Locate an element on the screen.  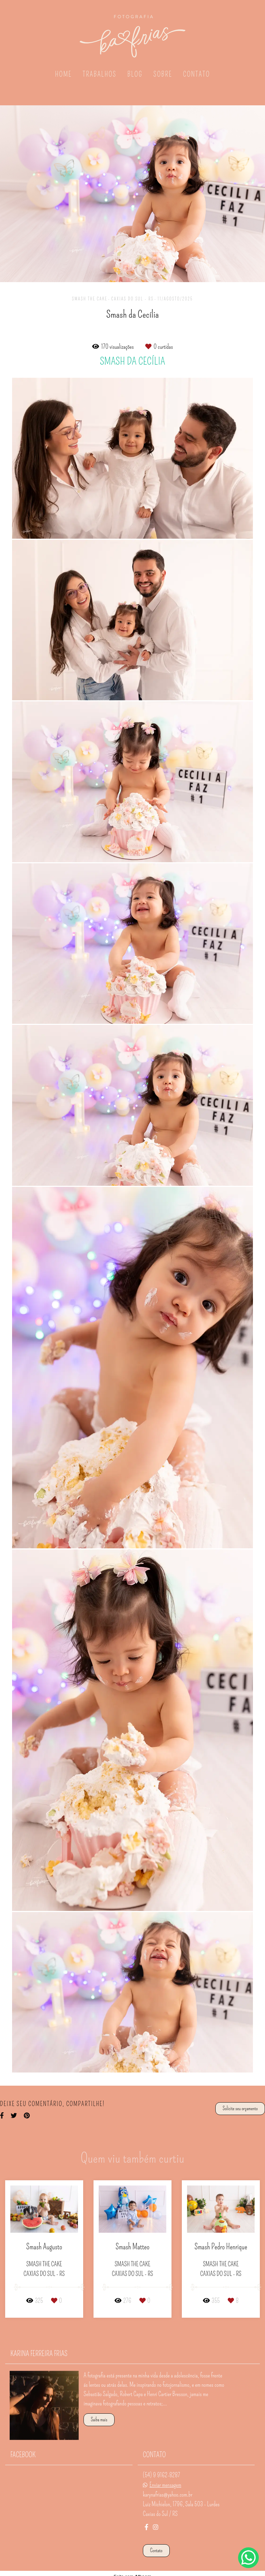
BLOG is located at coordinates (135, 74).